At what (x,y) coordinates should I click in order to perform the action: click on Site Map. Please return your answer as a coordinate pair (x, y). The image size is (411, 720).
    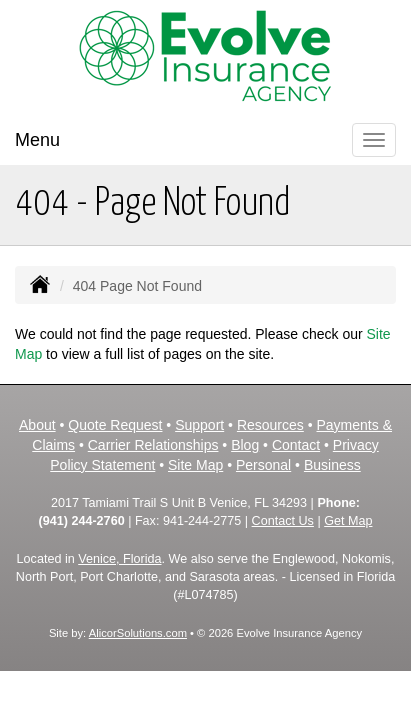
    Looking at the image, I should click on (195, 465).